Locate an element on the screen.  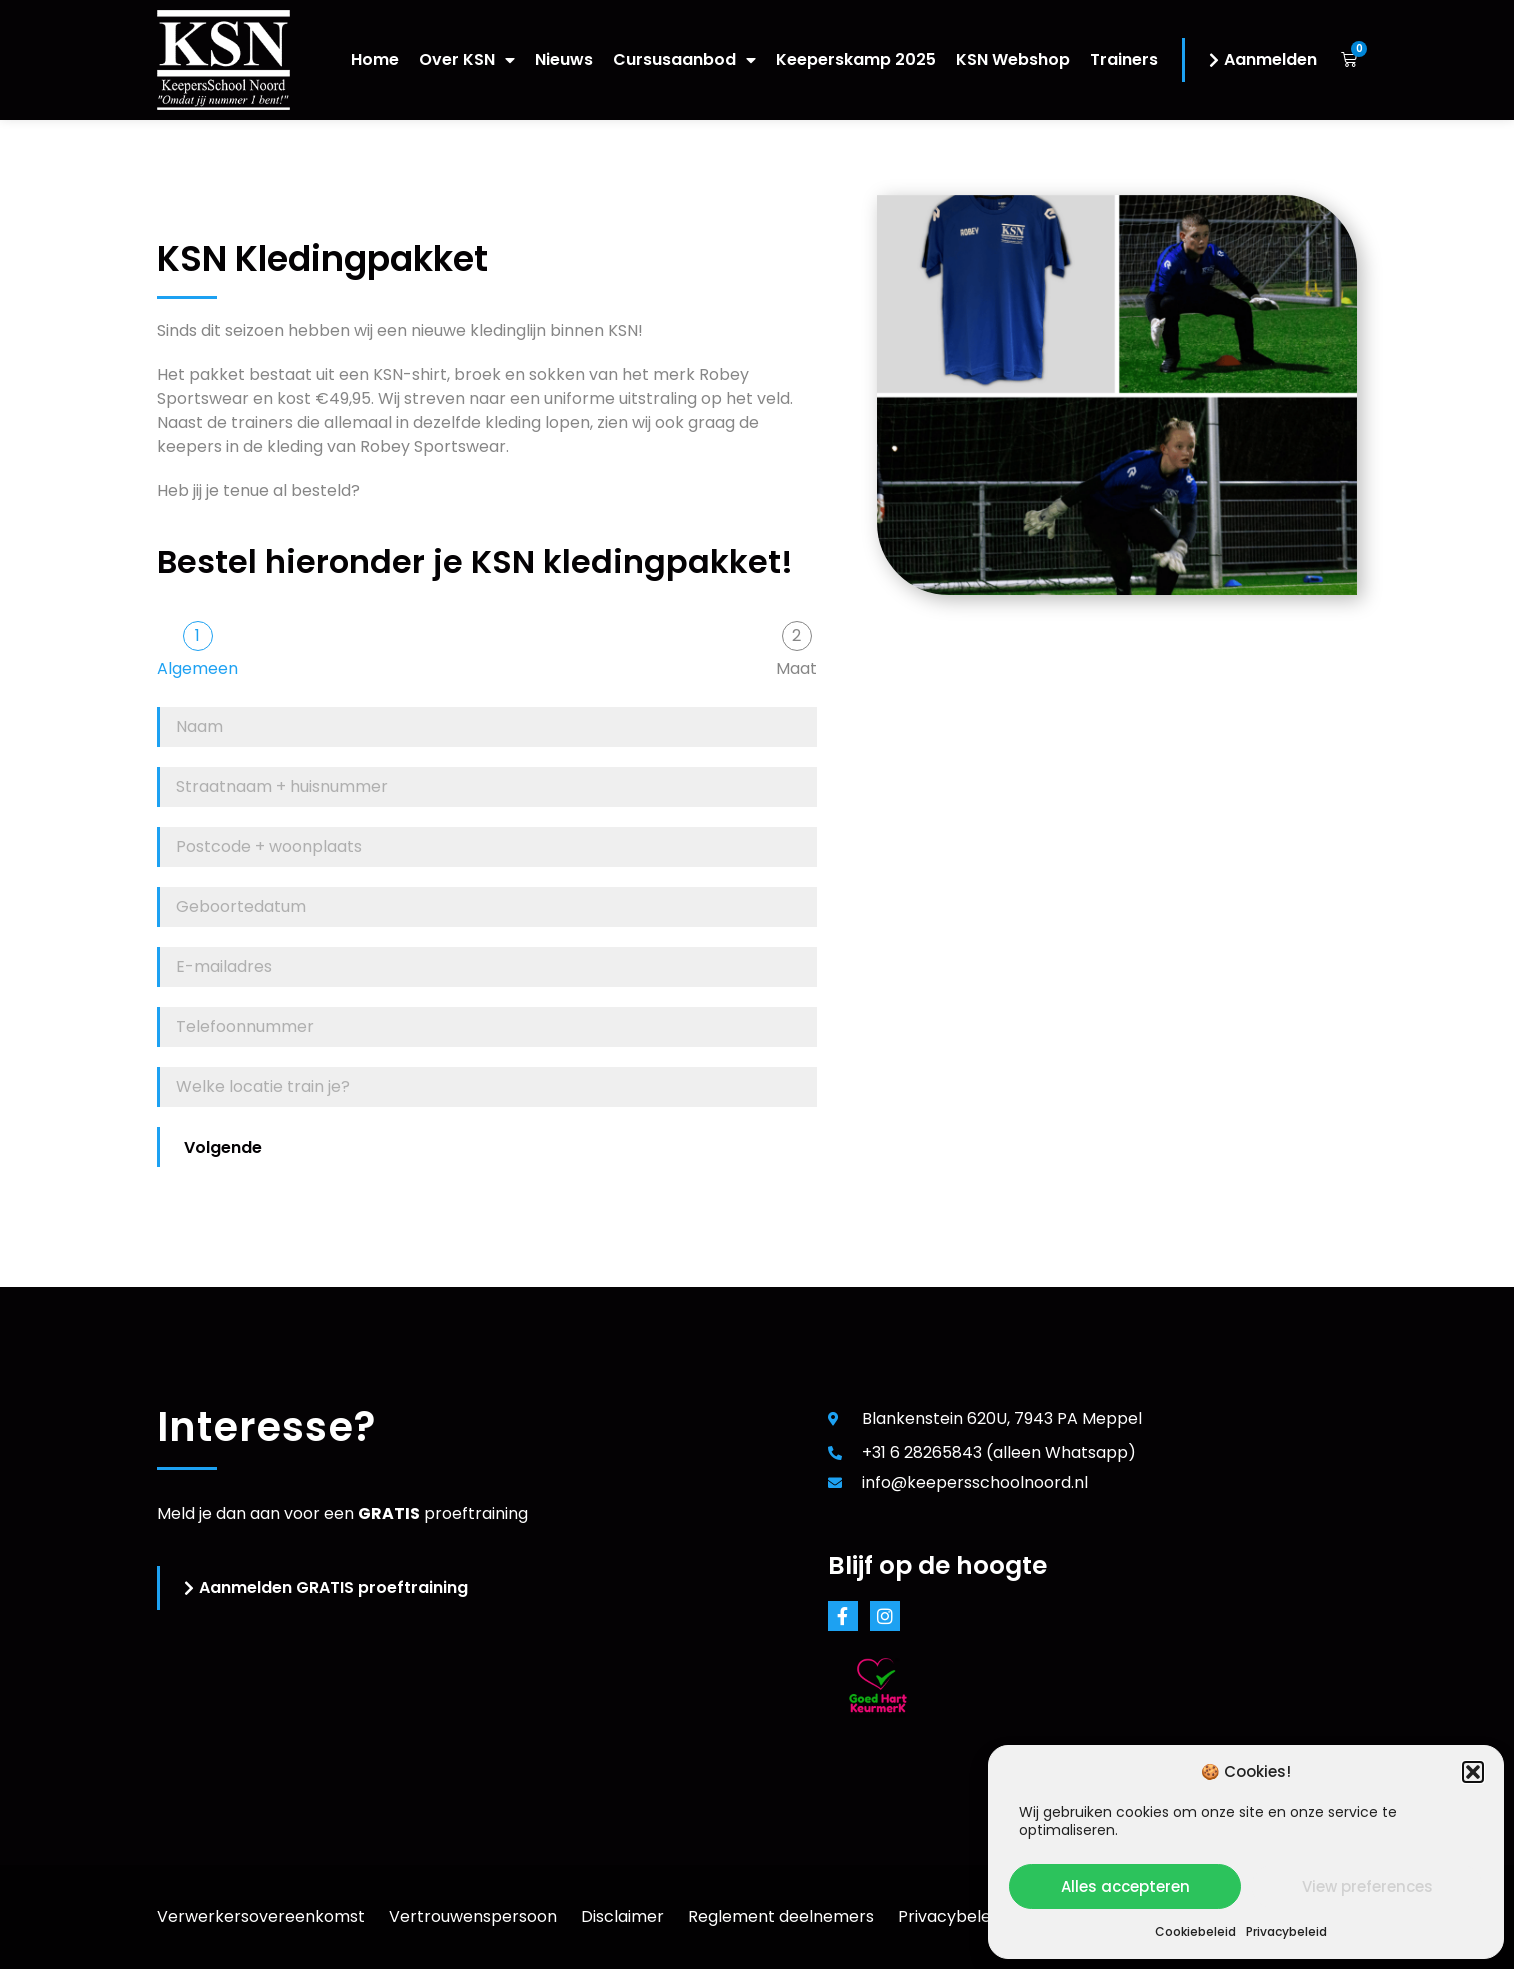
Home is located at coordinates (375, 59).